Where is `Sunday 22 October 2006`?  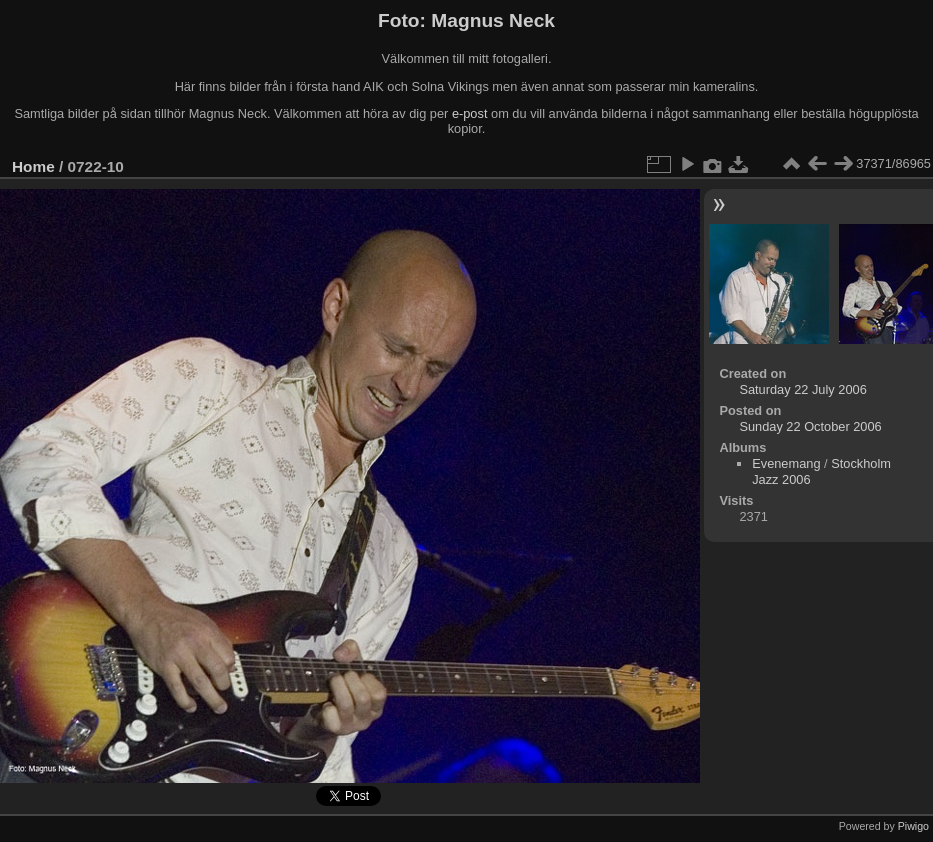
Sunday 22 October 2006 is located at coordinates (810, 426).